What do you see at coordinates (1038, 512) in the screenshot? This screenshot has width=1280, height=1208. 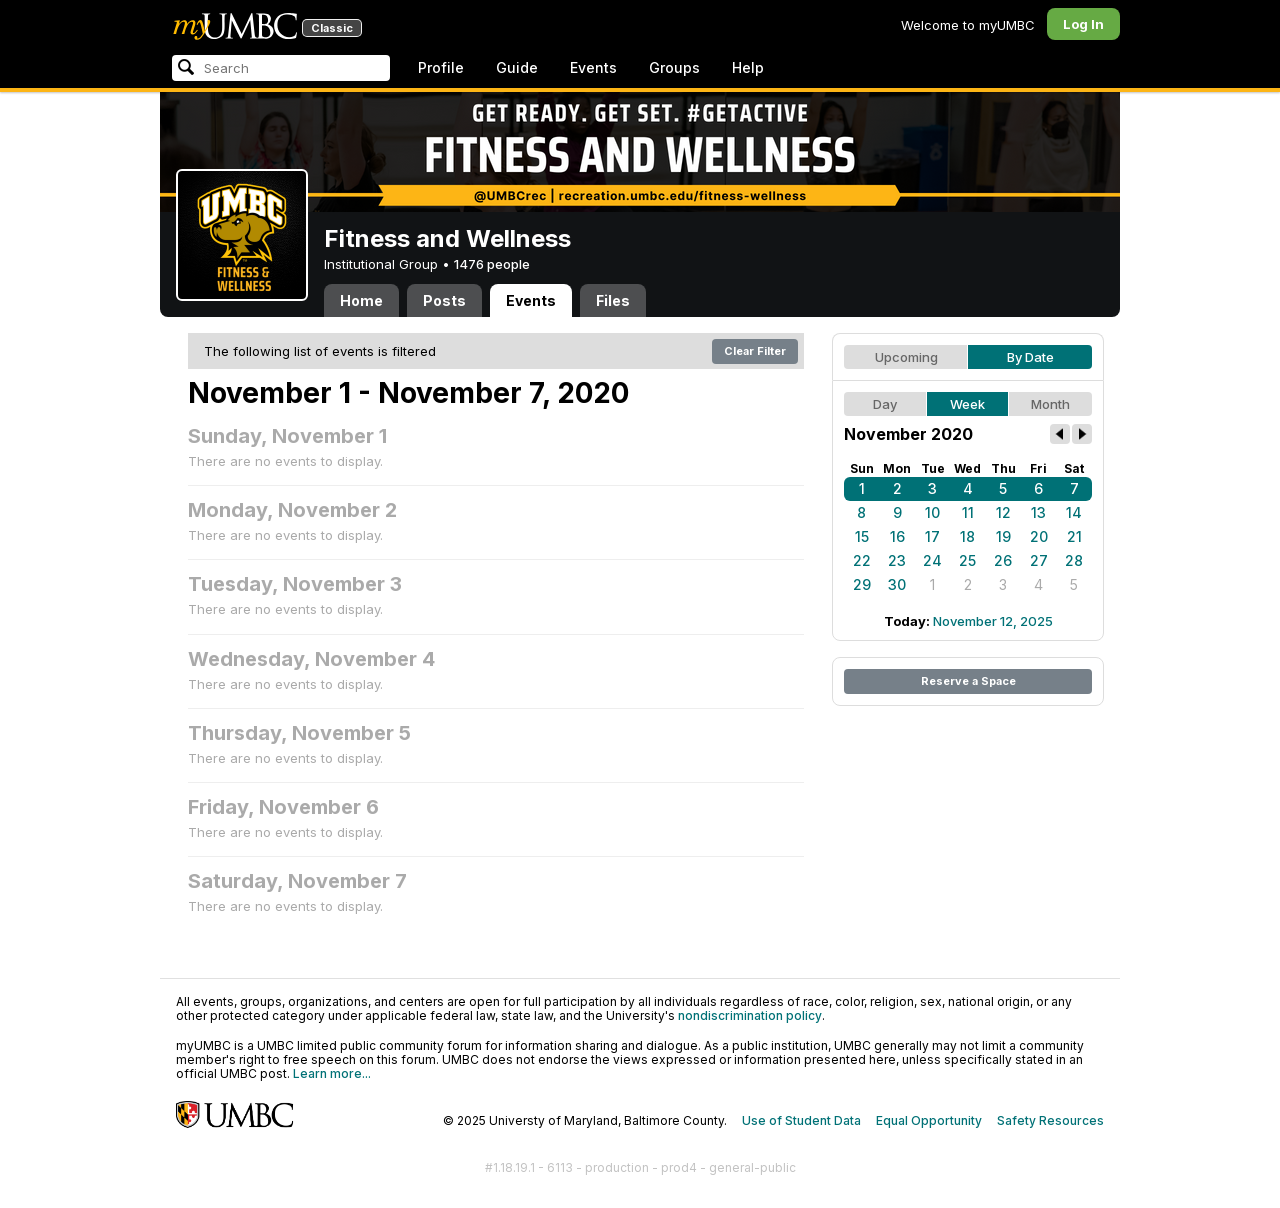 I see `13` at bounding box center [1038, 512].